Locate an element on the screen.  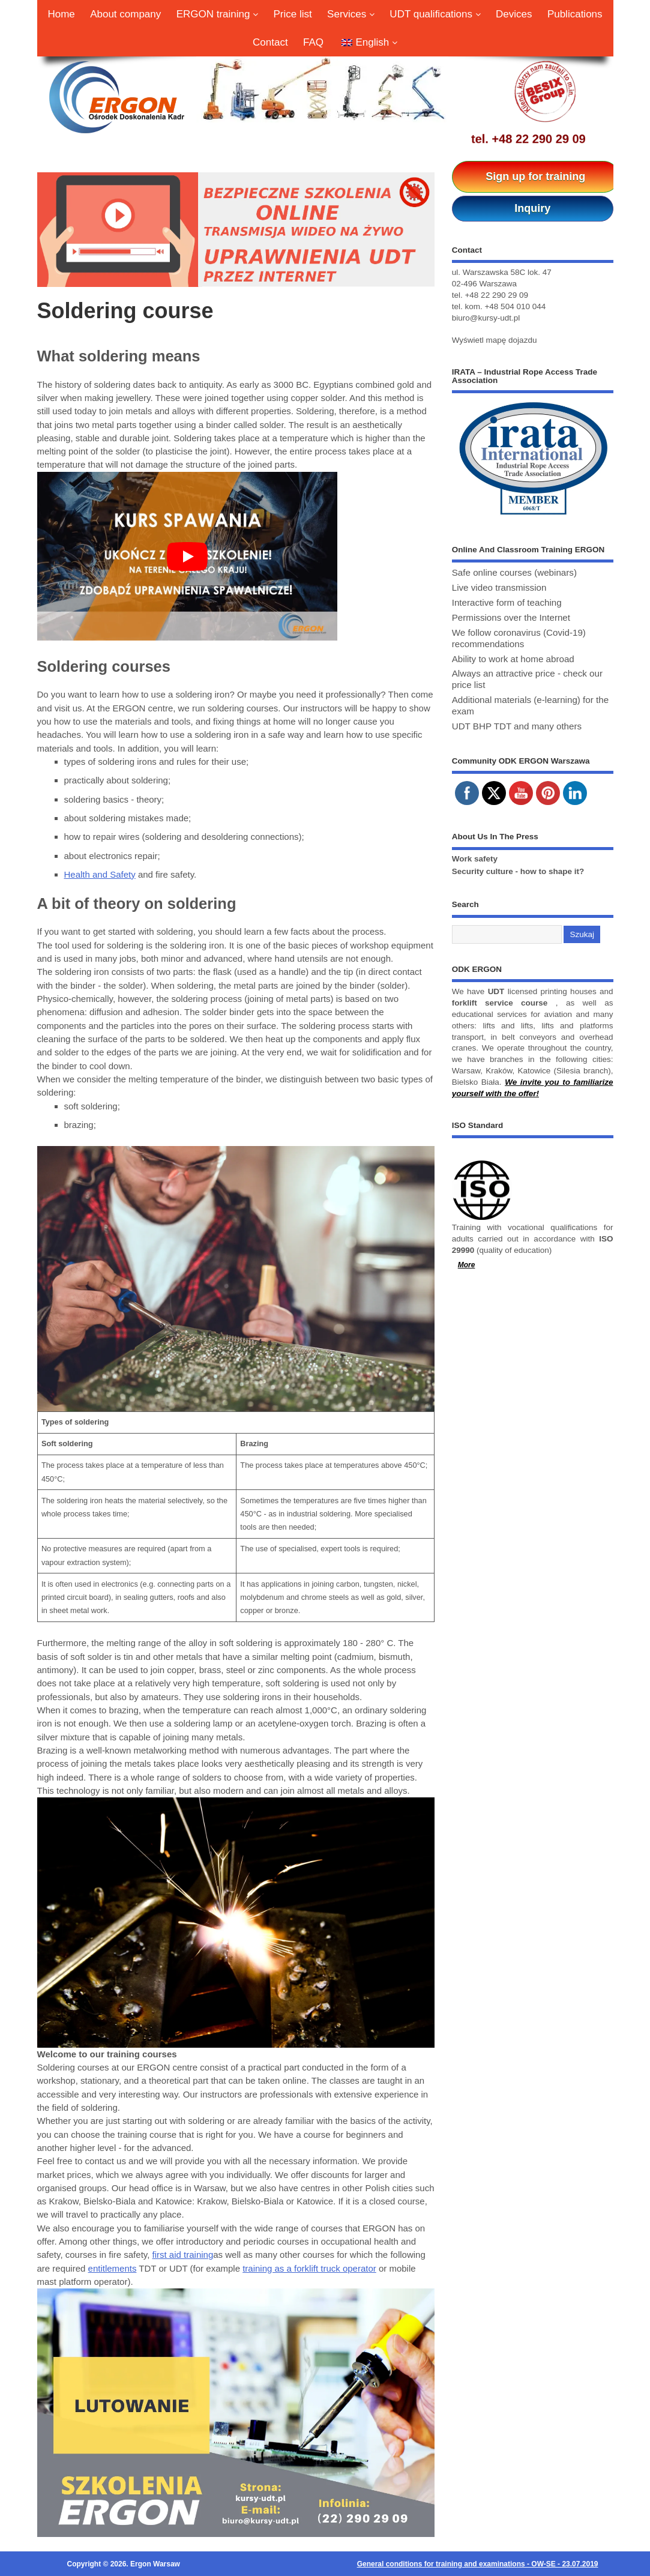
Security culture - how to shape it? is located at coordinates (518, 871).